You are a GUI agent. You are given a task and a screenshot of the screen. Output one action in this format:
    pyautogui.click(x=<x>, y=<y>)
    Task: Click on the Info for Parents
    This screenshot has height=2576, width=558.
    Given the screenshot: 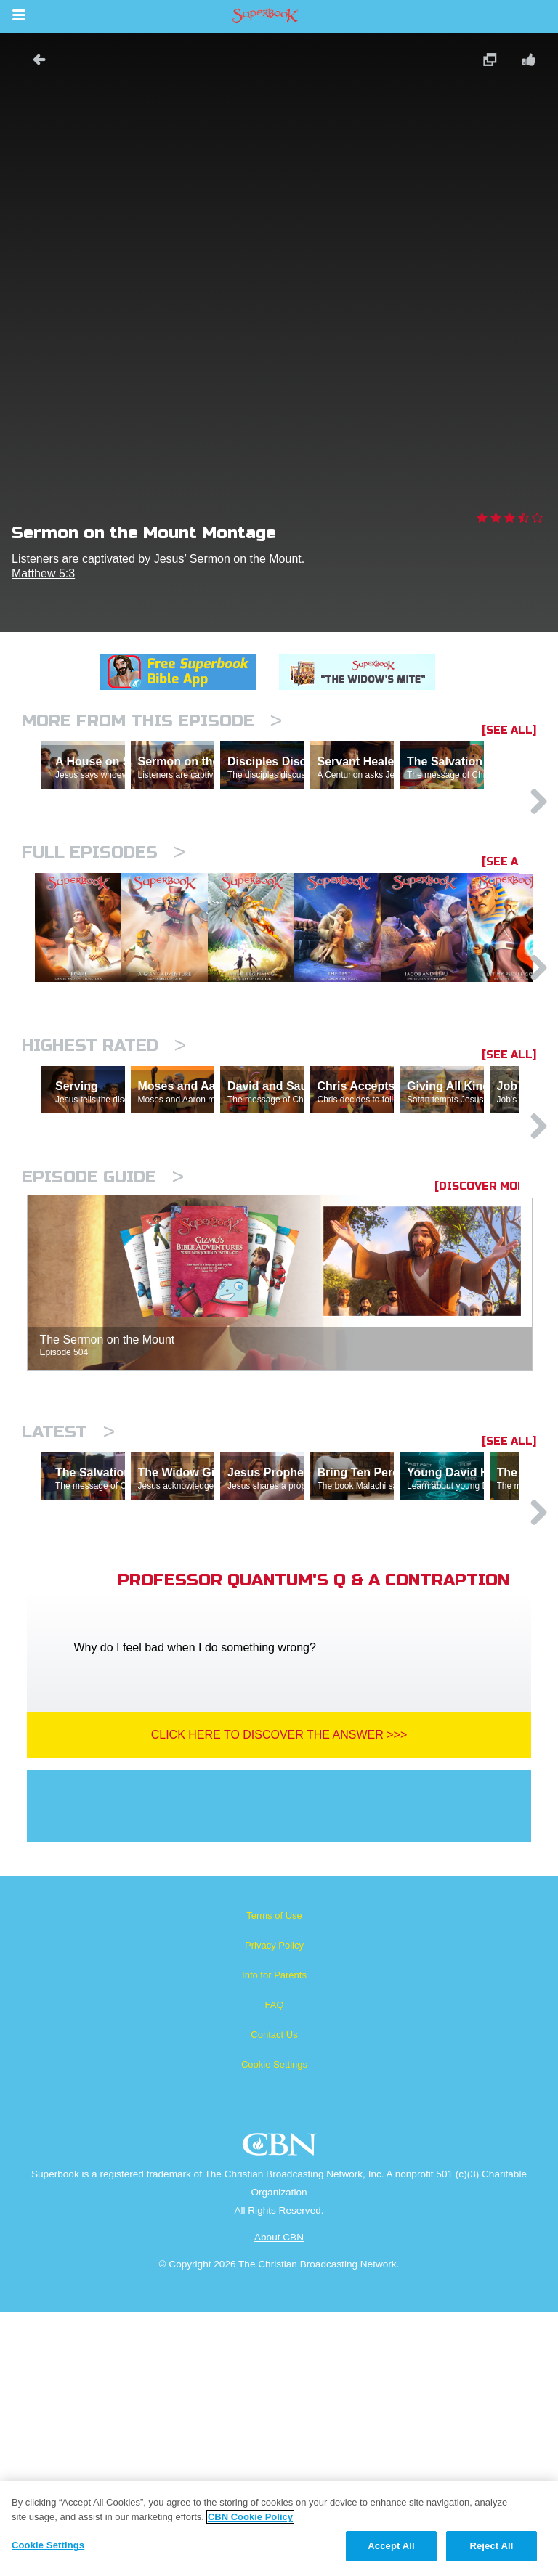 What is the action you would take?
    pyautogui.click(x=274, y=2238)
    